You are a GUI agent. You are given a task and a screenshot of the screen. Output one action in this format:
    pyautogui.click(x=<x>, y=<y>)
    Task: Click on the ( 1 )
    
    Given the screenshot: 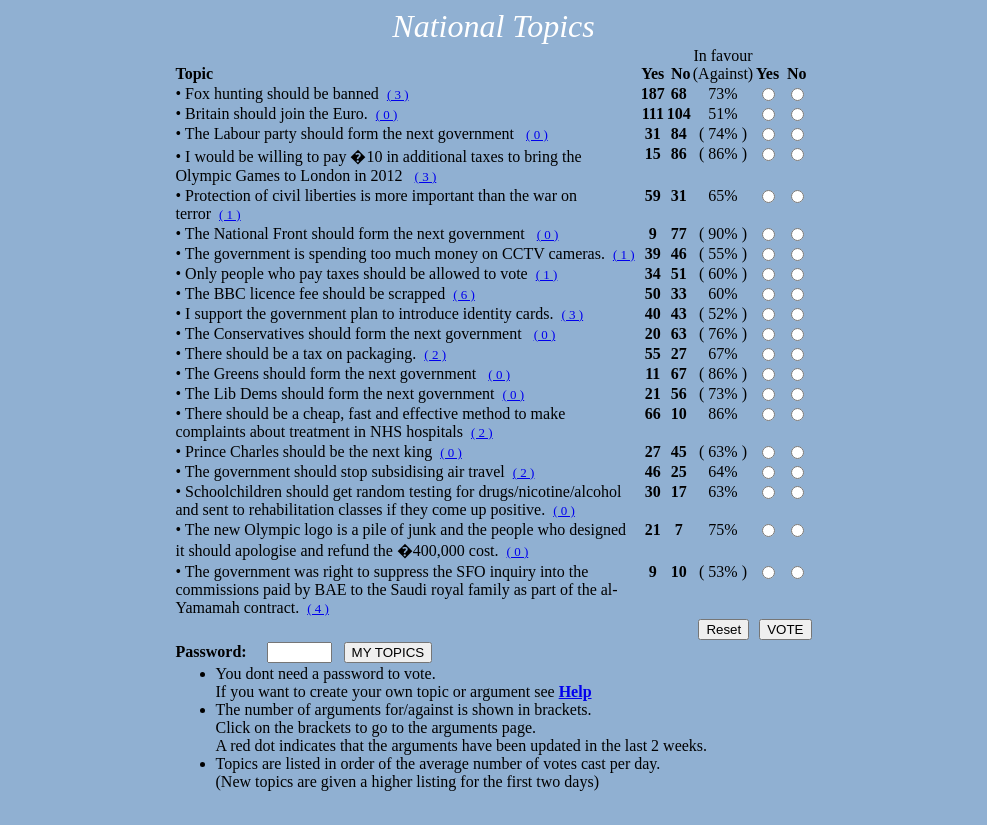 What is the action you would take?
    pyautogui.click(x=230, y=214)
    